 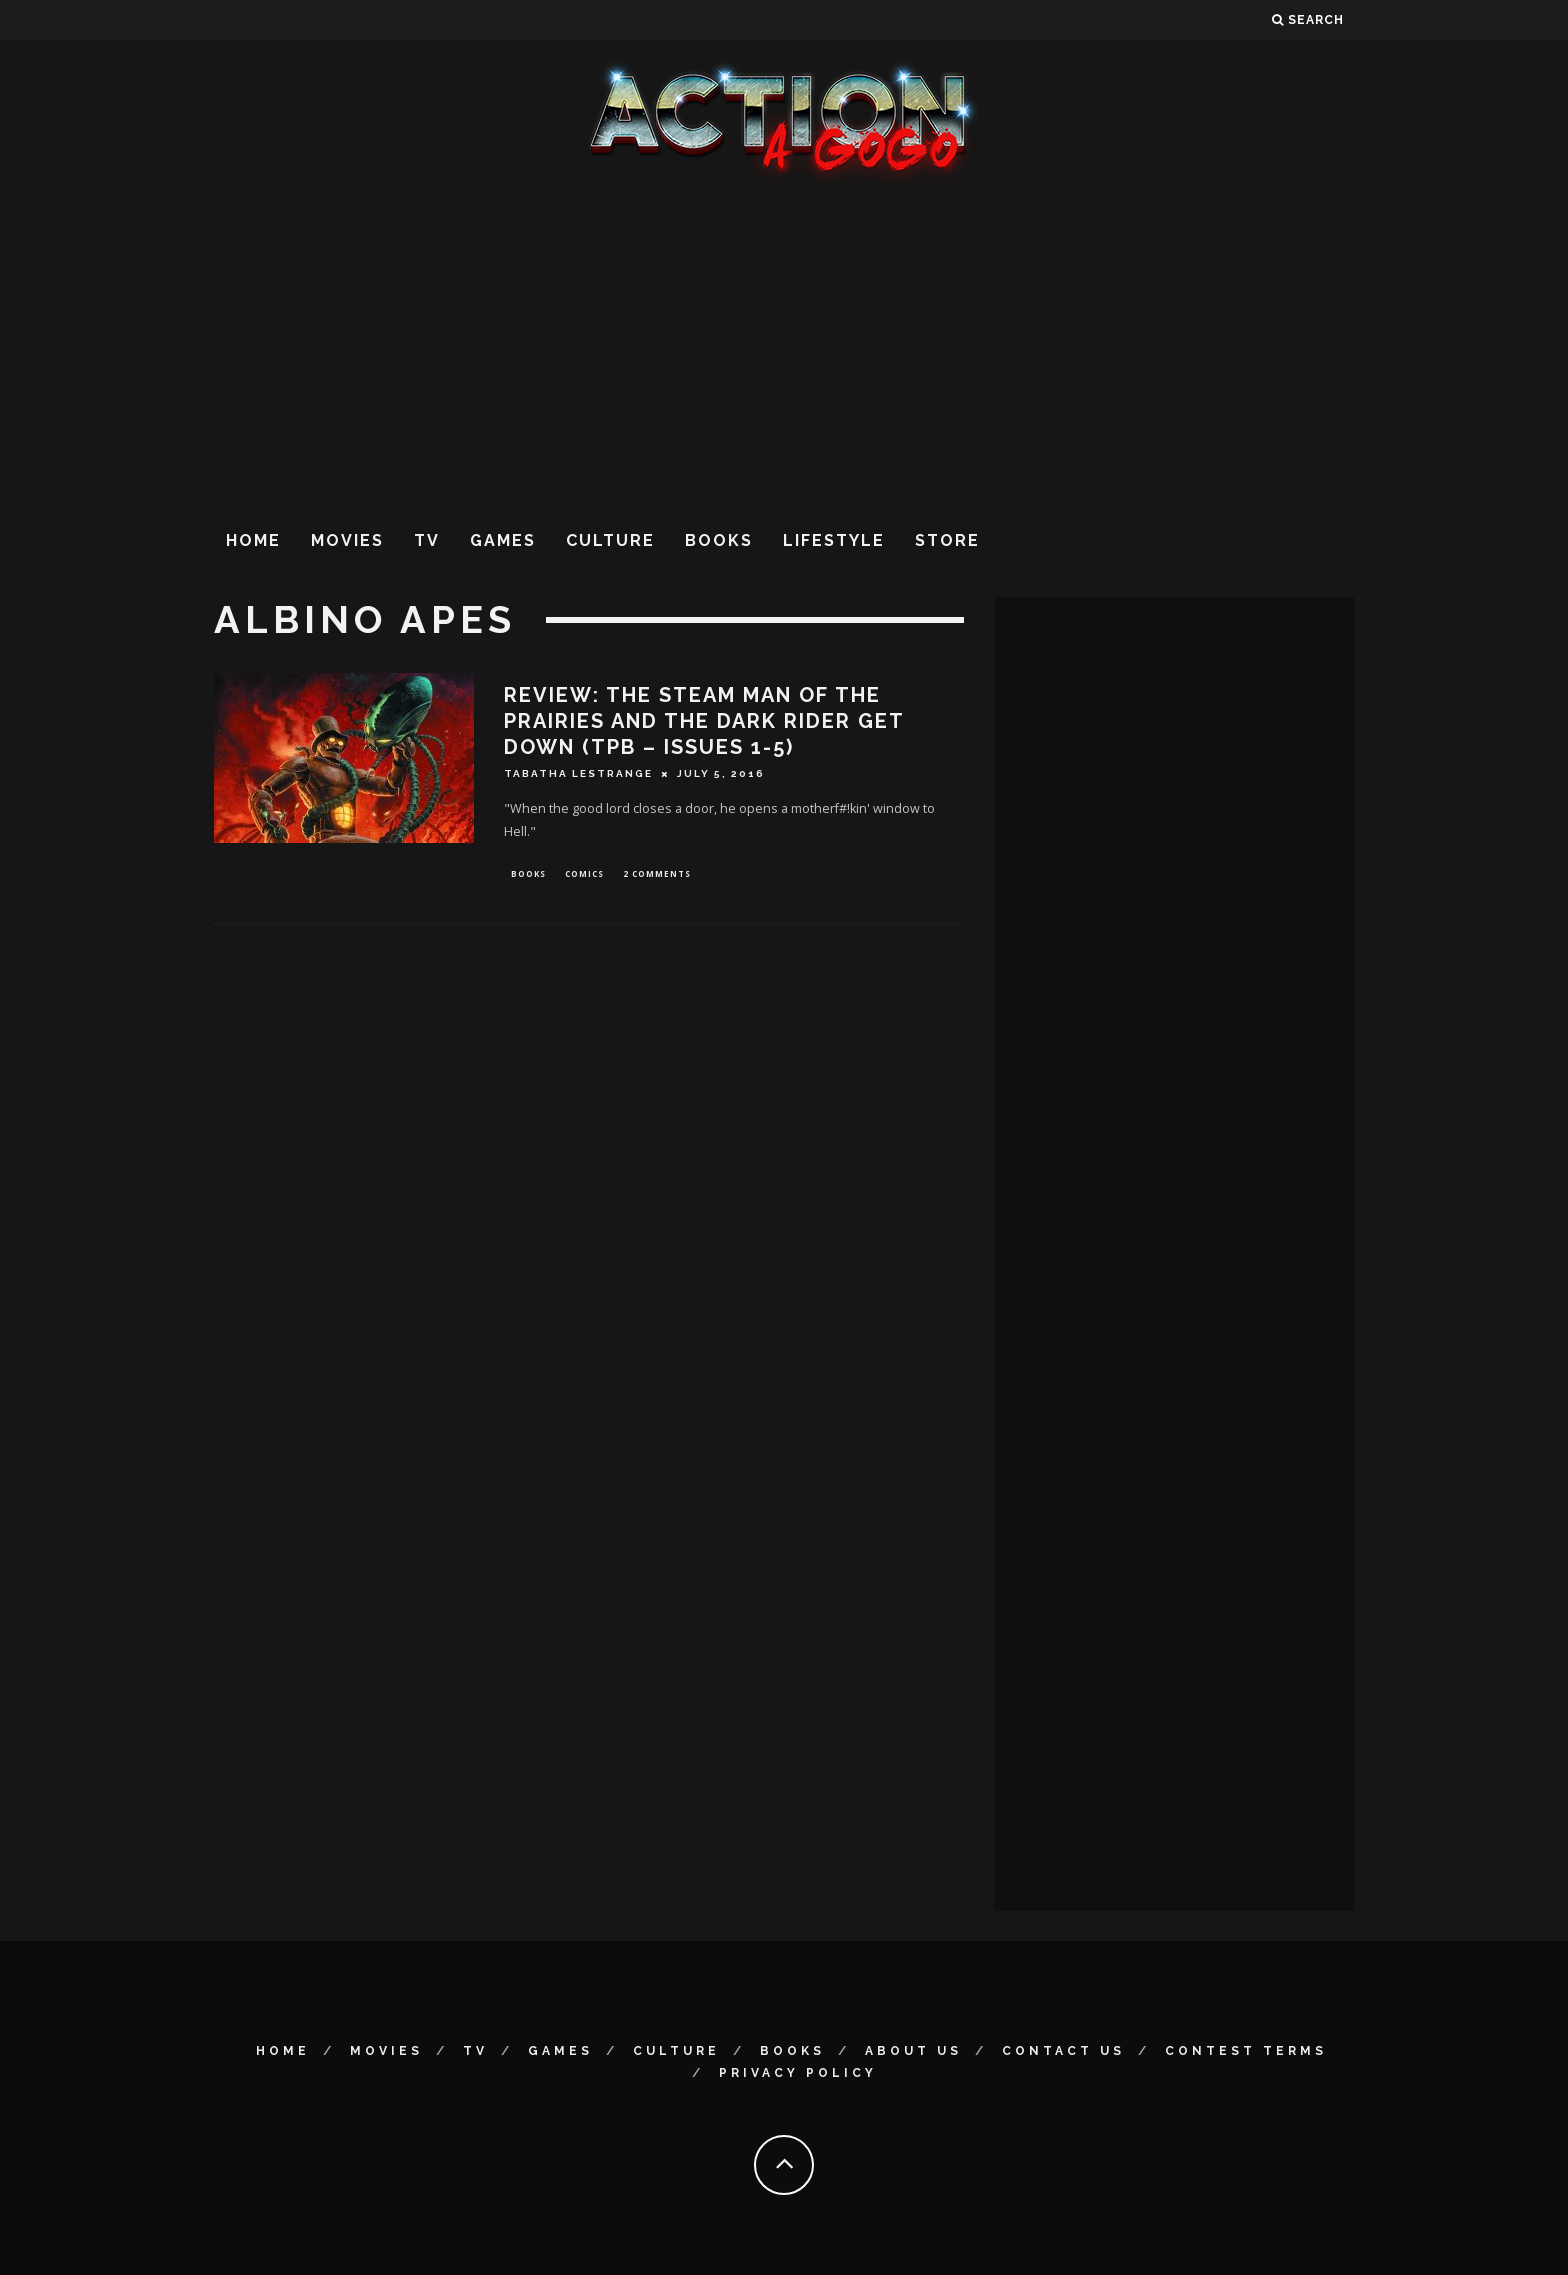 What do you see at coordinates (1246, 2051) in the screenshot?
I see `Contest Terms` at bounding box center [1246, 2051].